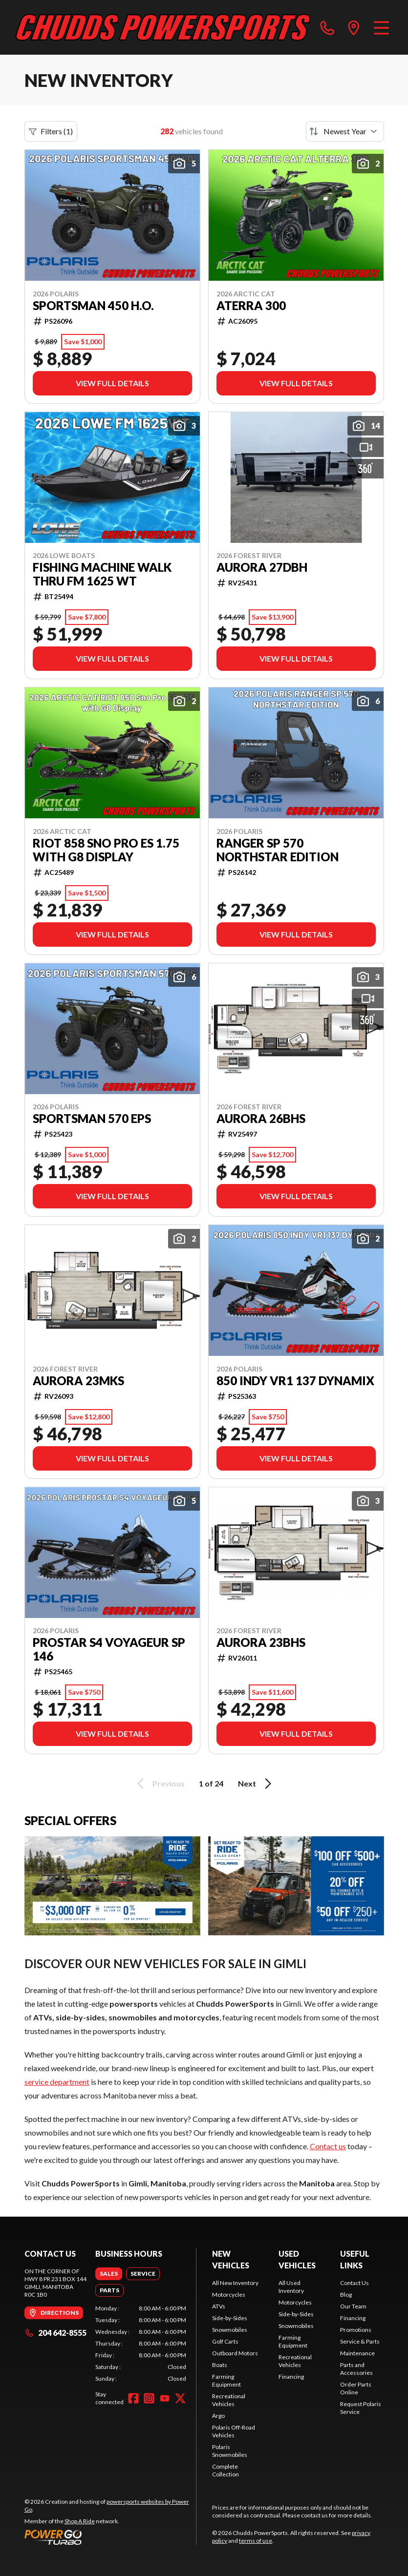 The width and height of the screenshot is (408, 2576). Describe the element at coordinates (140, 2344) in the screenshot. I see `[tabpanel]` at that location.